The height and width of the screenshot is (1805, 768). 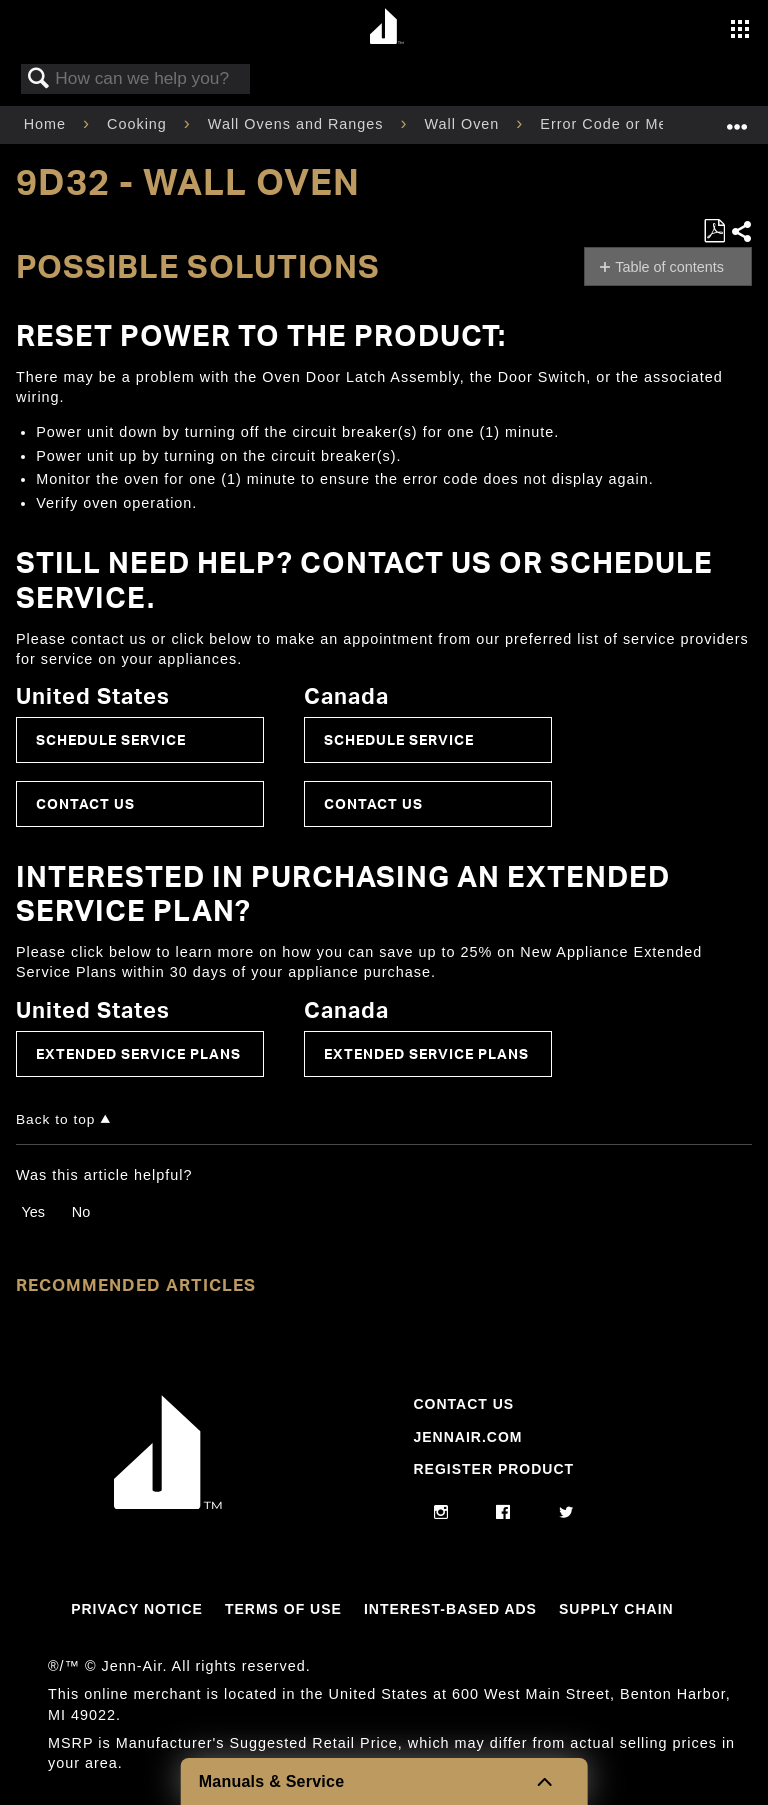 What do you see at coordinates (283, 1609) in the screenshot?
I see `Terms Of Use [Link to Terms Of Use]` at bounding box center [283, 1609].